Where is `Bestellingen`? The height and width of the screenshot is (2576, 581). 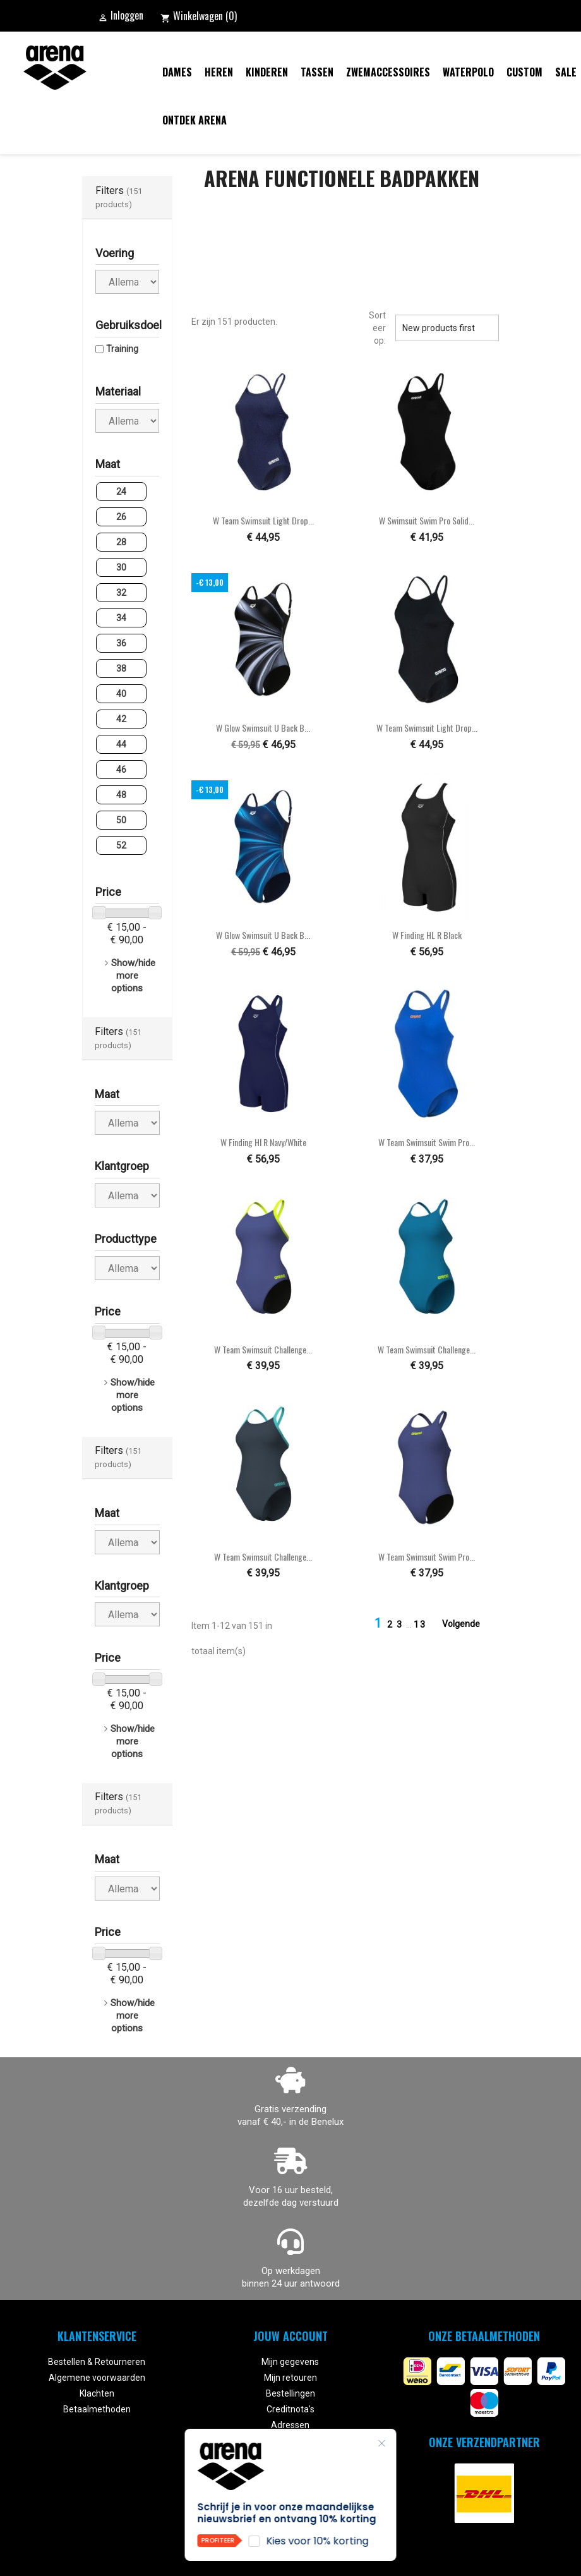
Bestellingen is located at coordinates (290, 2393).